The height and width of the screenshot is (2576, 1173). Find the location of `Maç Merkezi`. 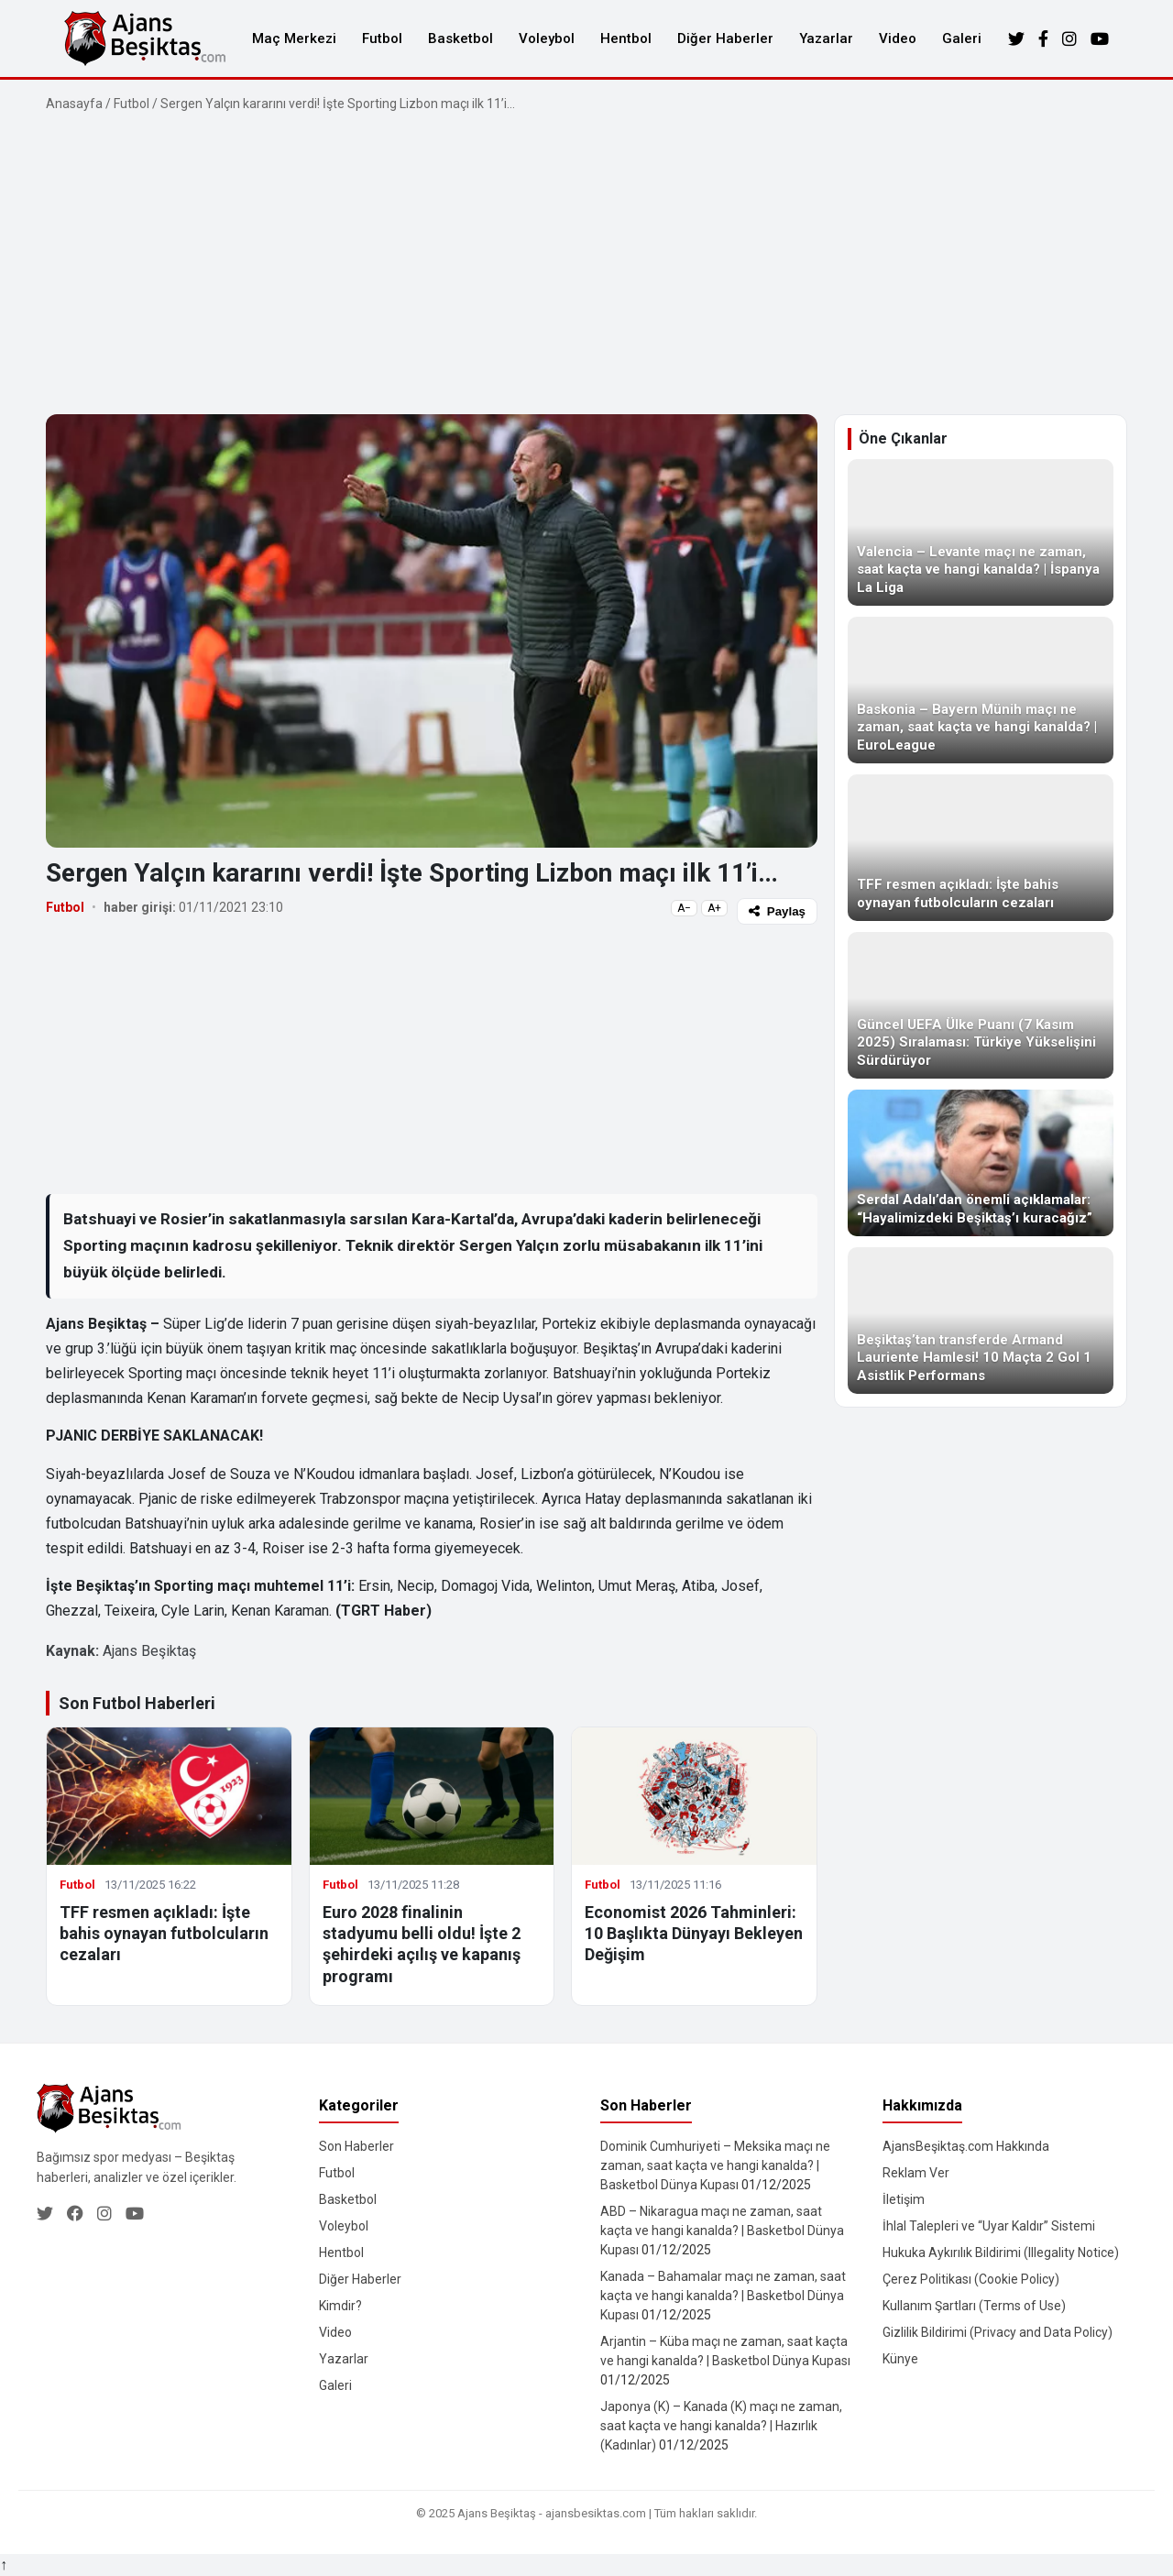

Maç Merkezi is located at coordinates (294, 38).